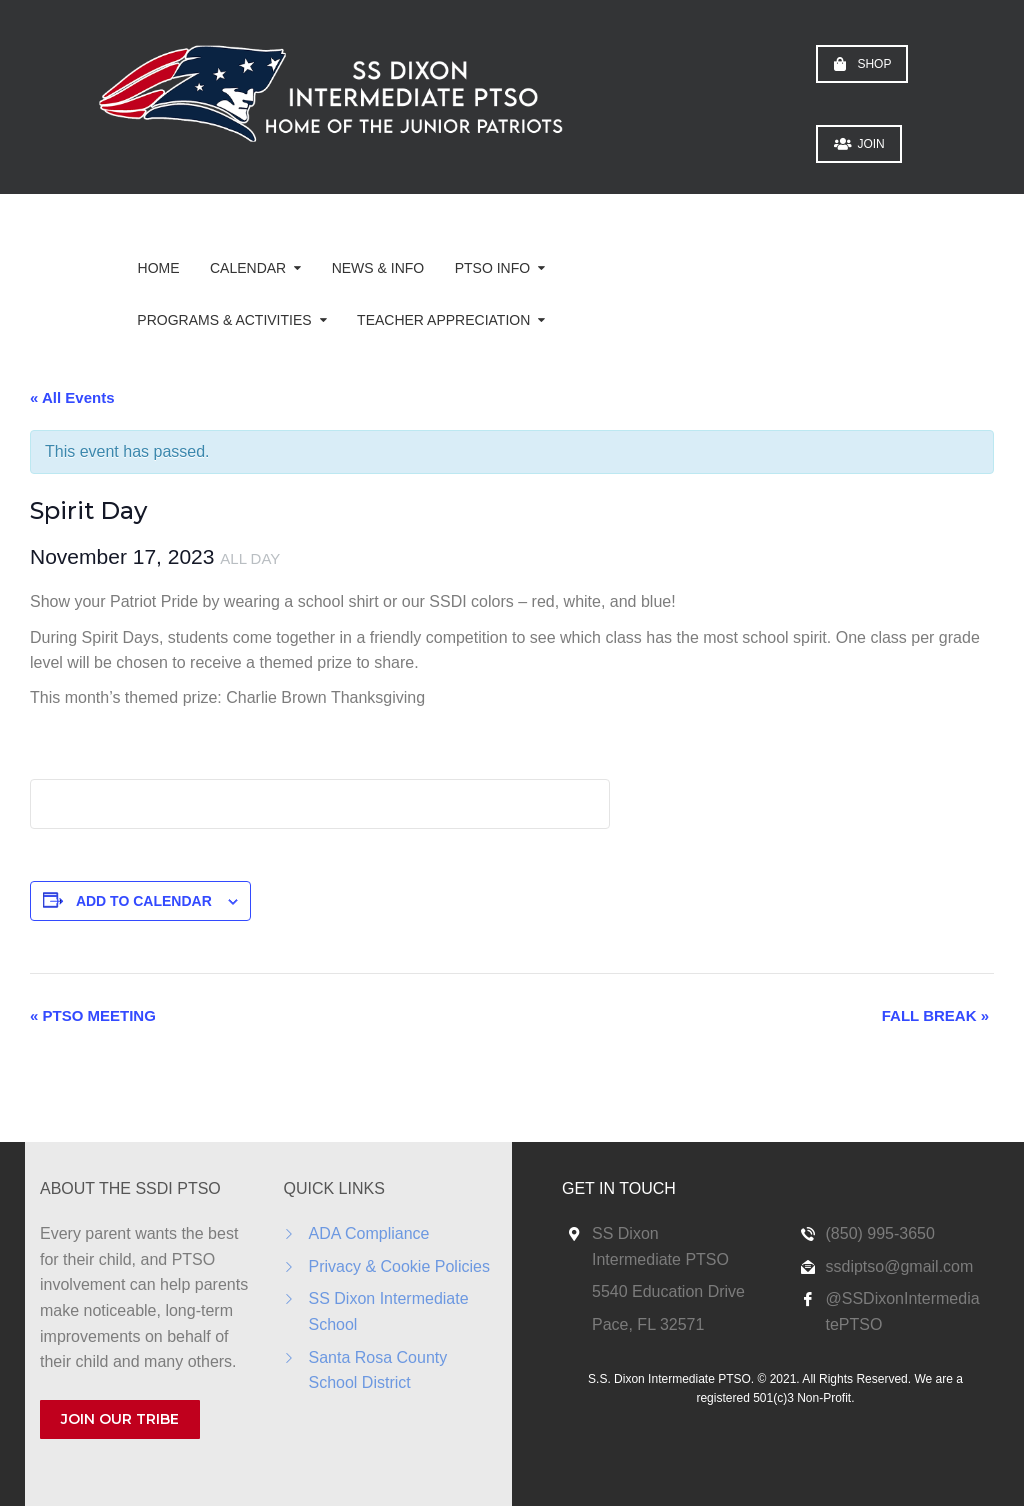  What do you see at coordinates (144, 901) in the screenshot?
I see `Add to calendar [View links to add events to your calendar]` at bounding box center [144, 901].